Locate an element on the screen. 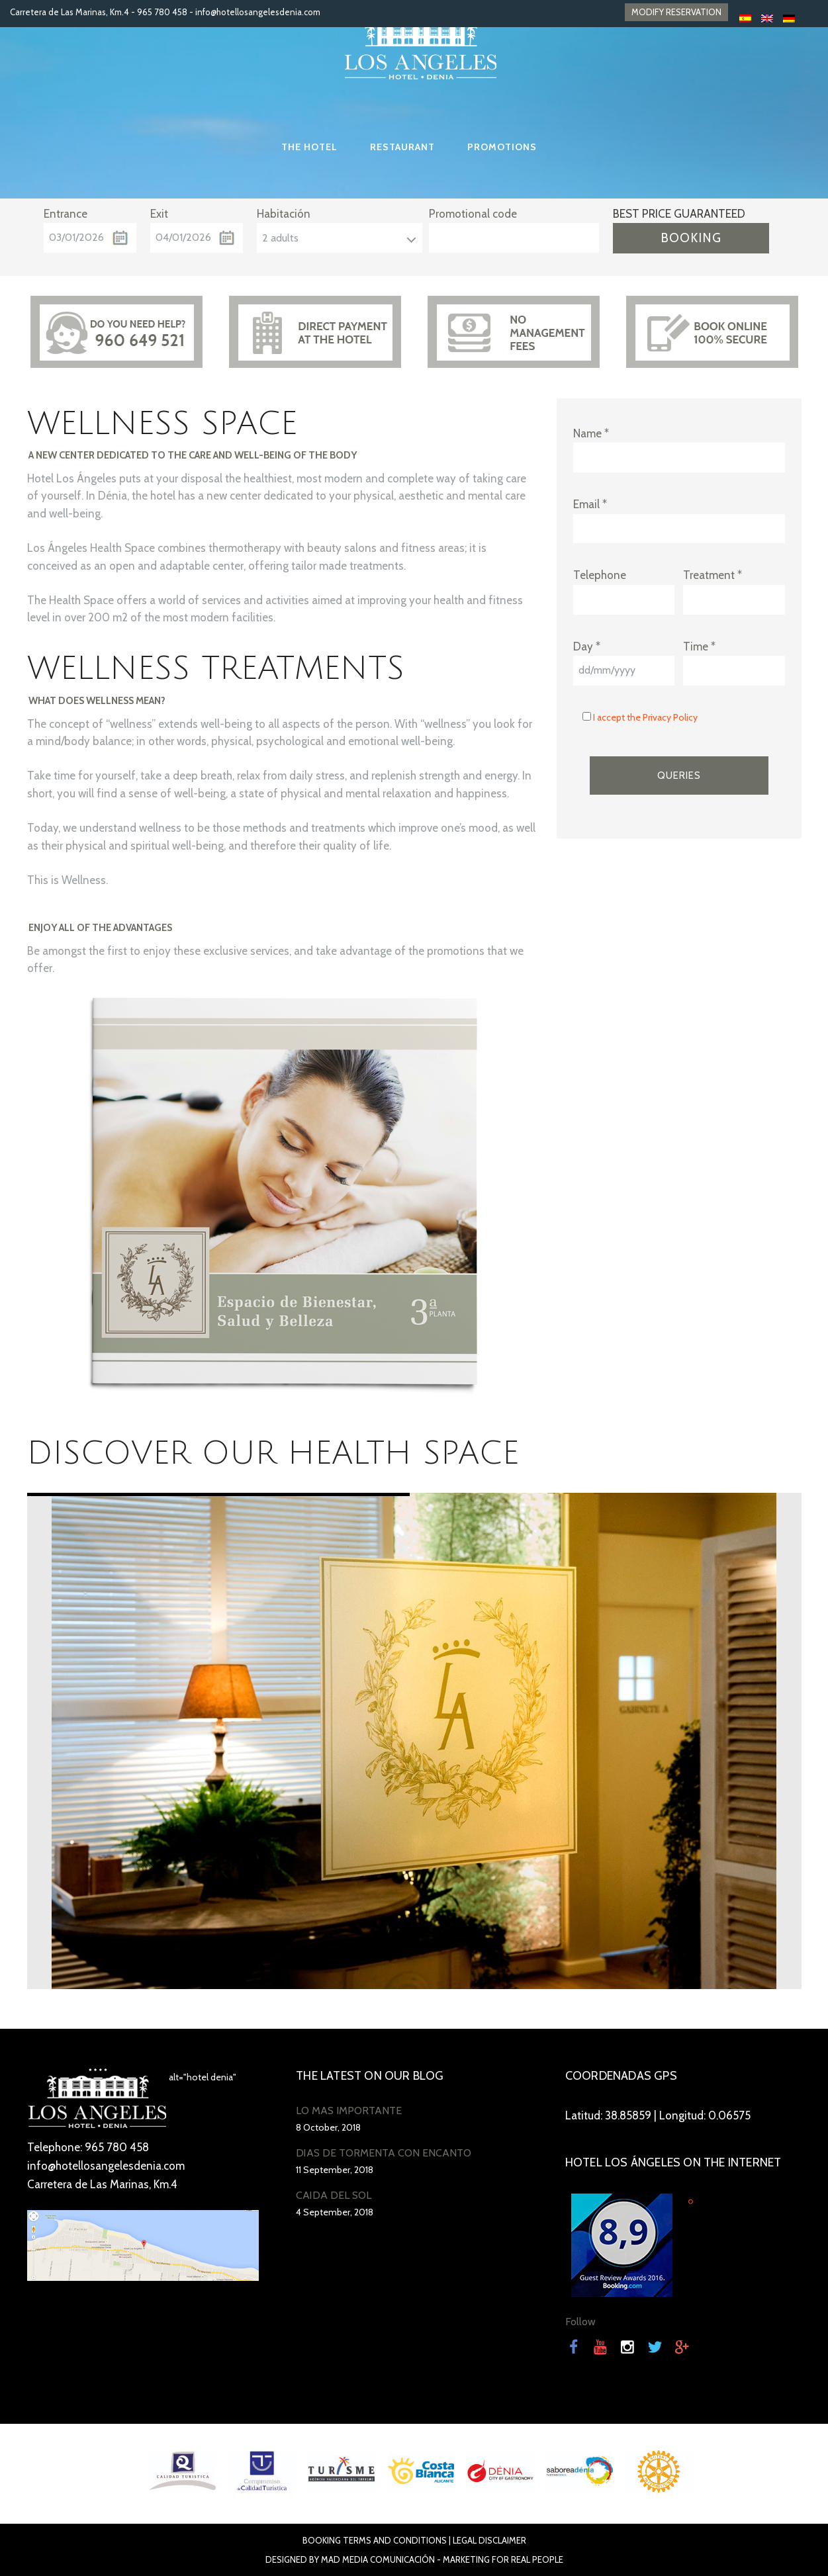 This screenshot has height=2576, width=828. Exit is located at coordinates (159, 213).